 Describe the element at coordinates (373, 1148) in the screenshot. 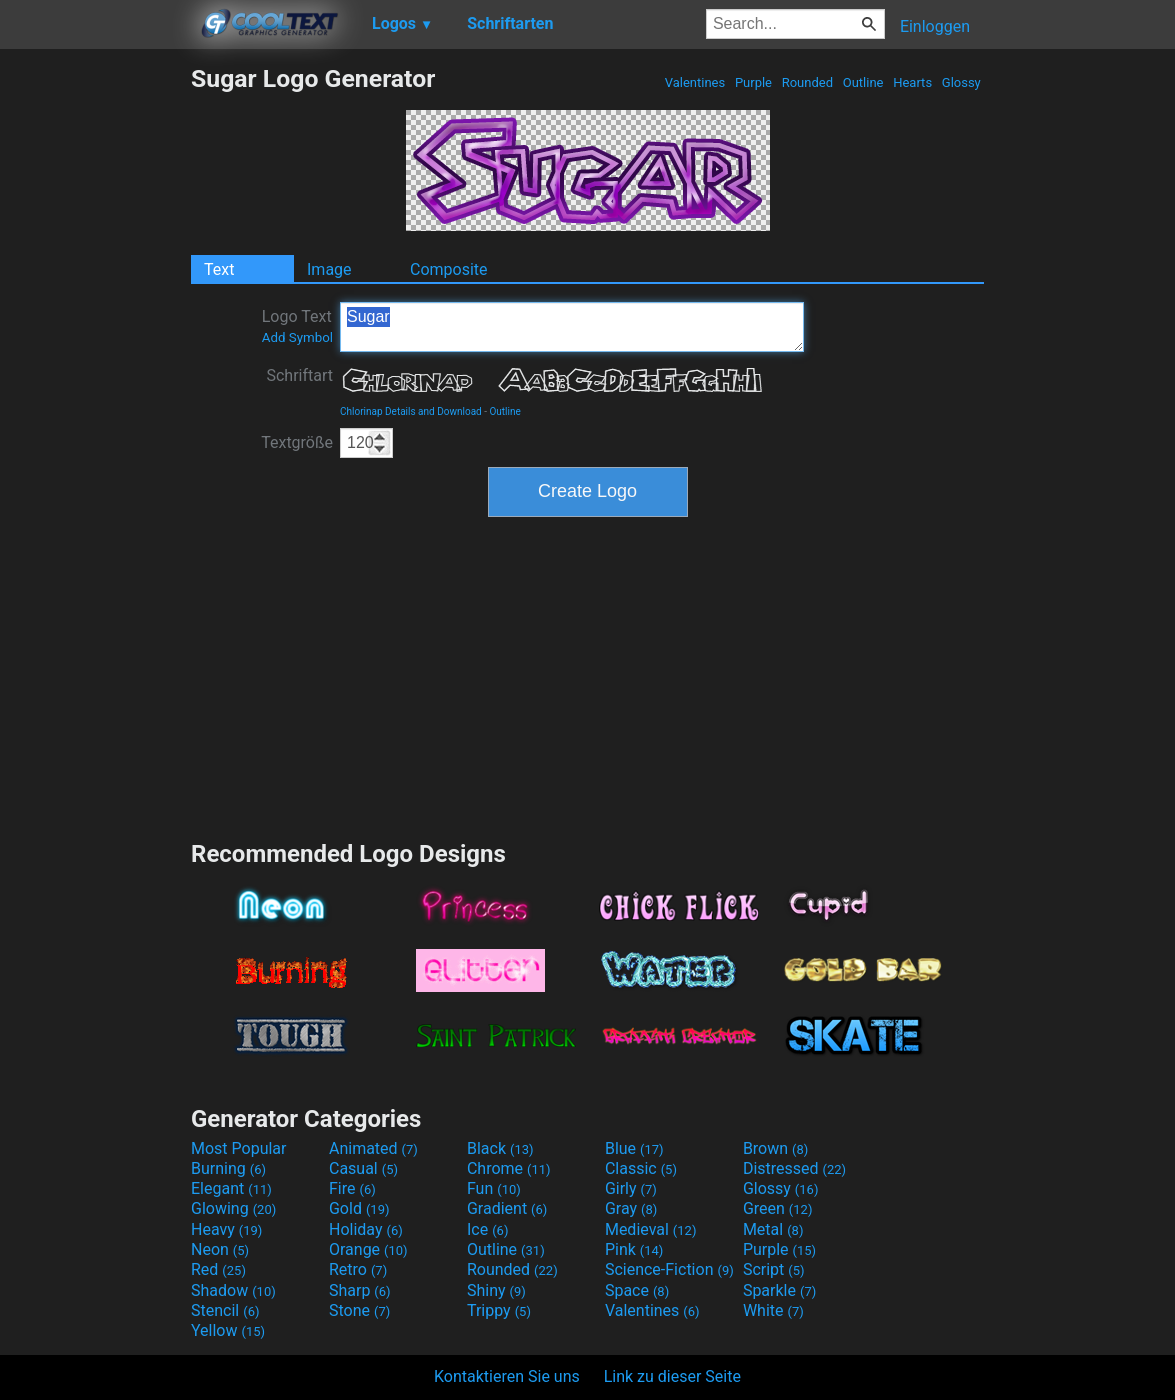

I see `Animated` at that location.